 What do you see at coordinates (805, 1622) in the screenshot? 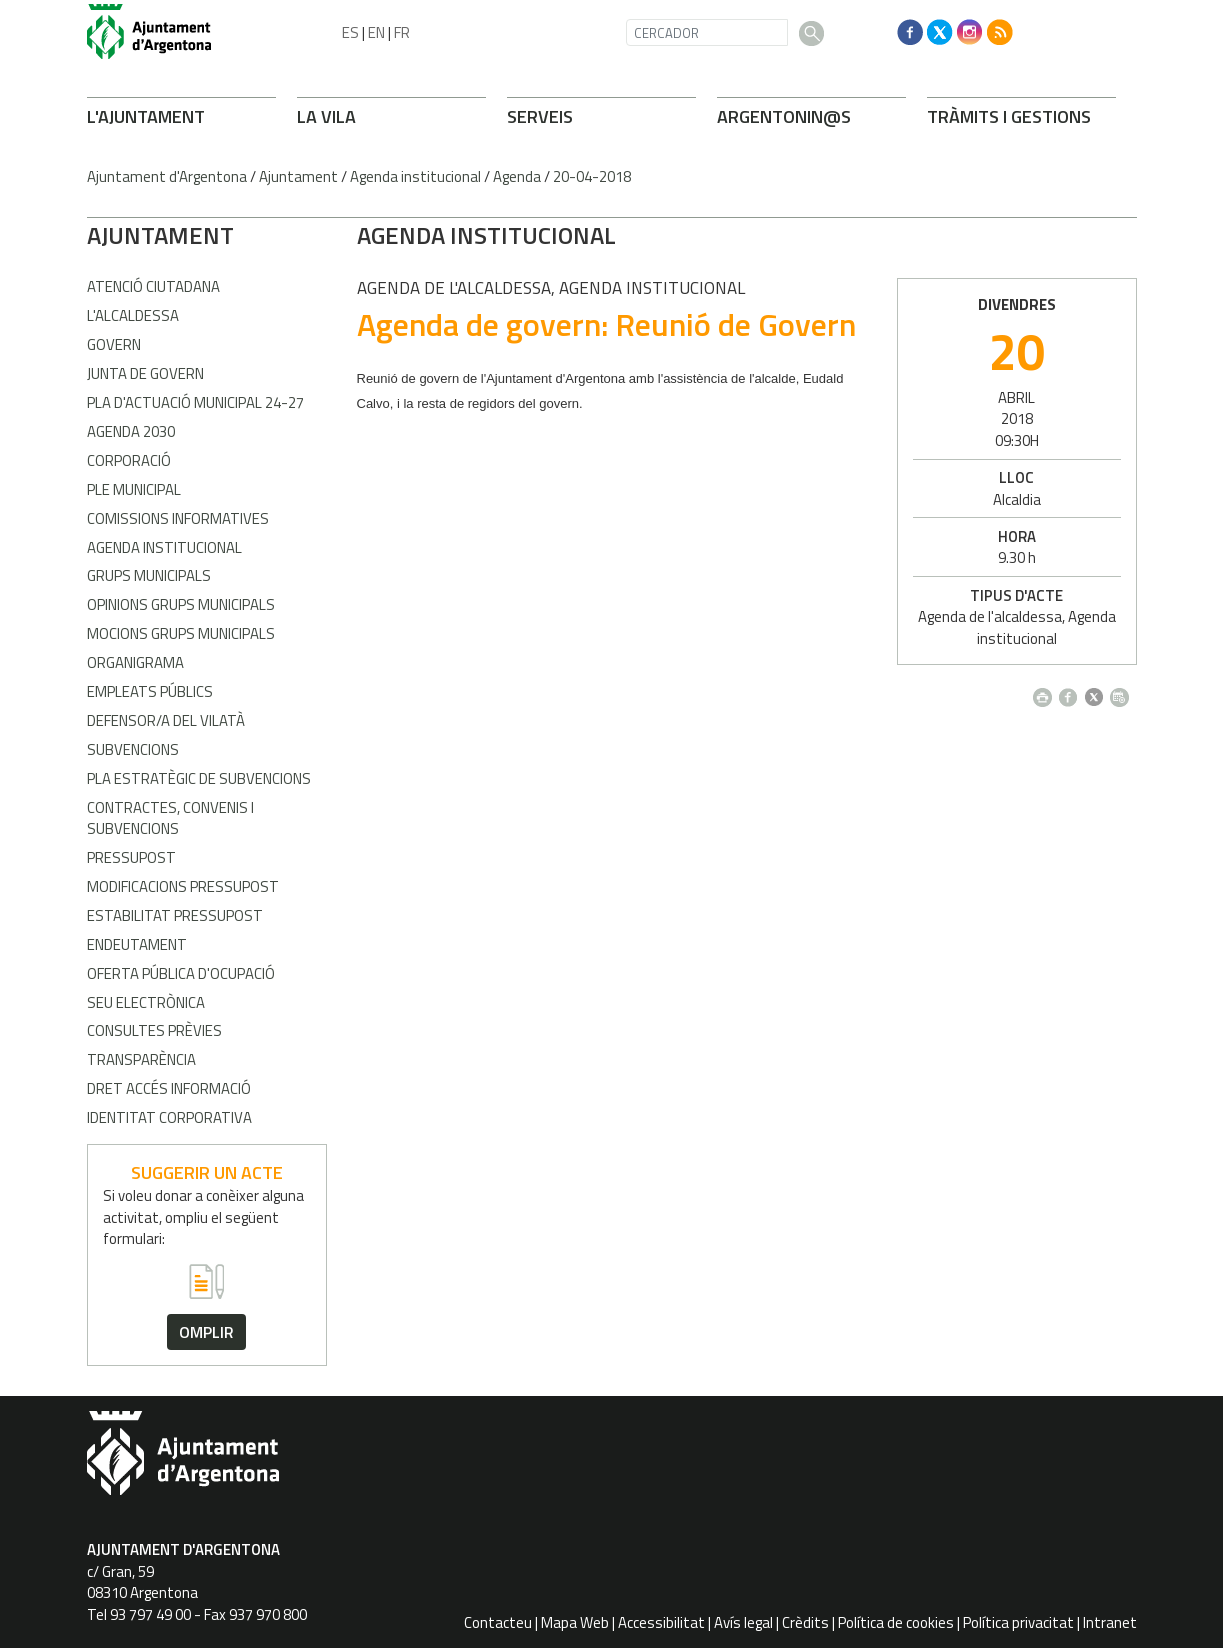
I see `Crèdits` at bounding box center [805, 1622].